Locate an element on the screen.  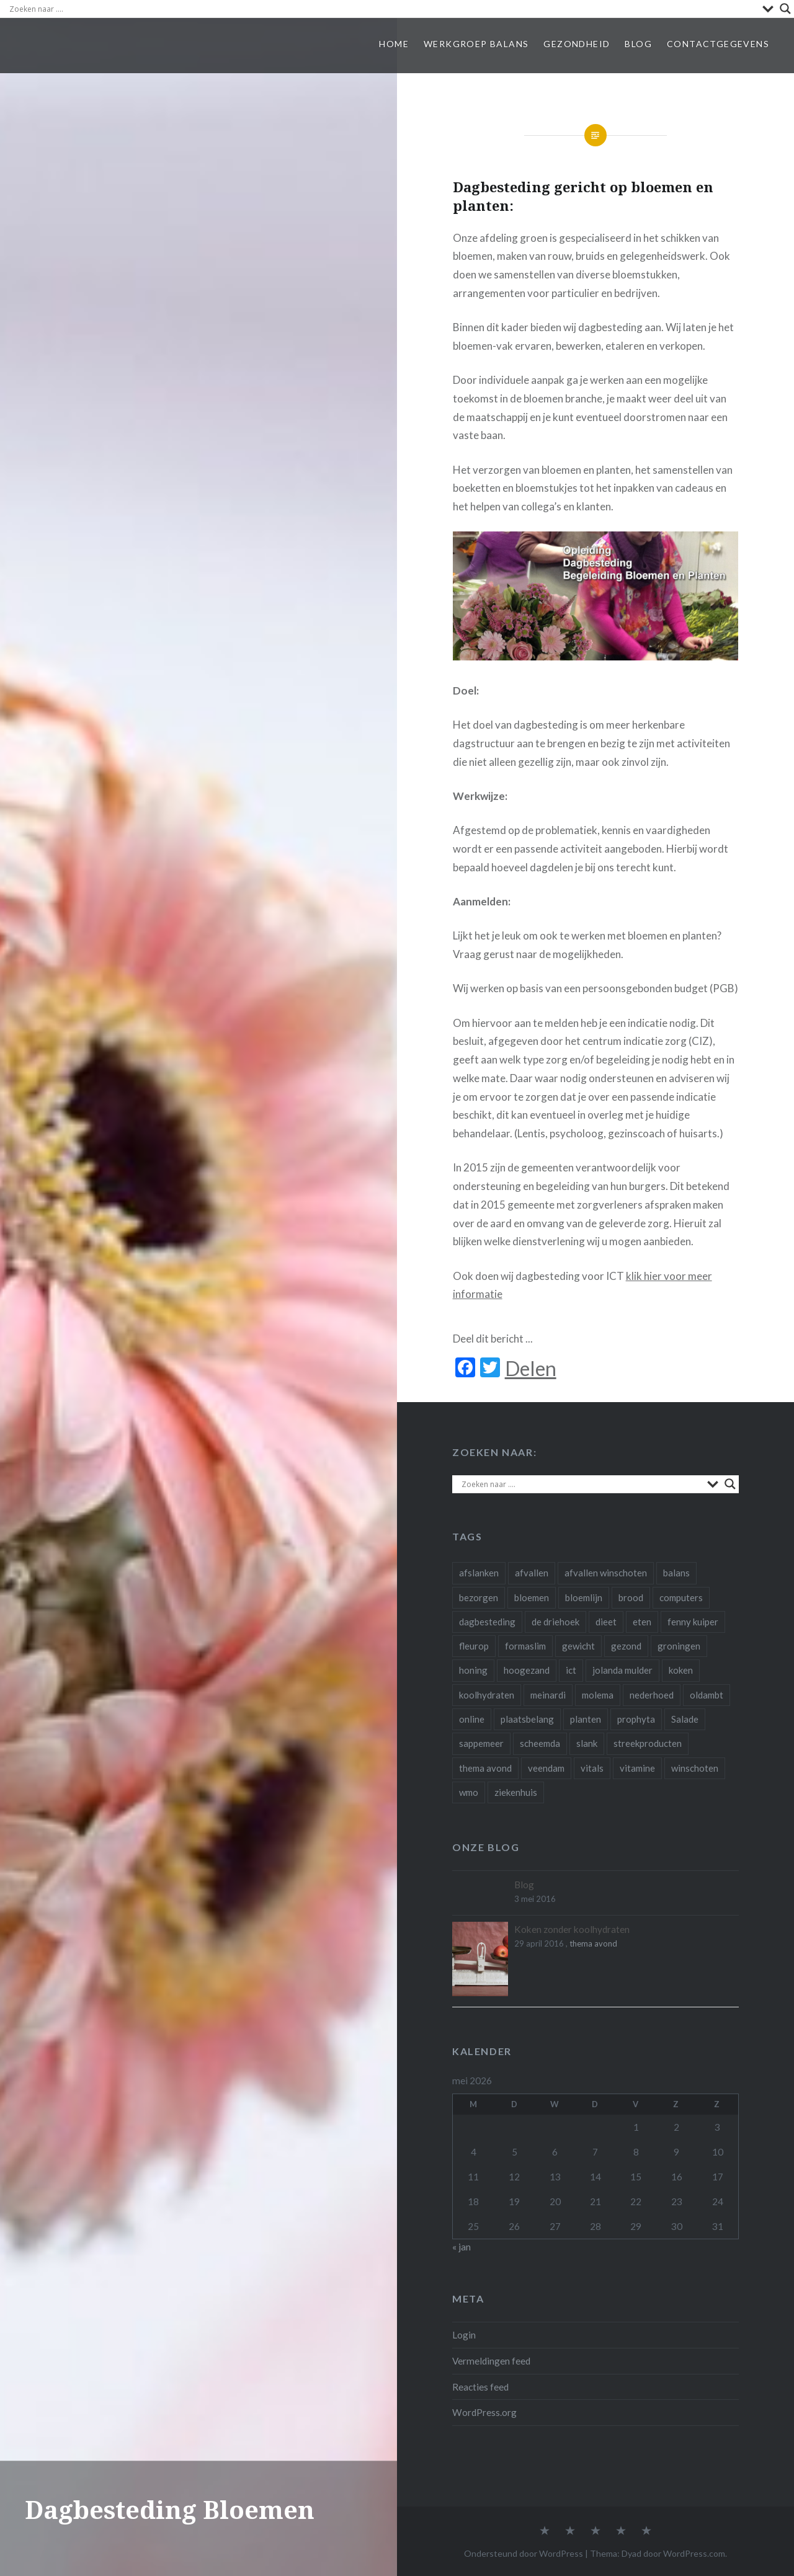
vitamine [vitamine (1 item)] is located at coordinates (637, 1768).